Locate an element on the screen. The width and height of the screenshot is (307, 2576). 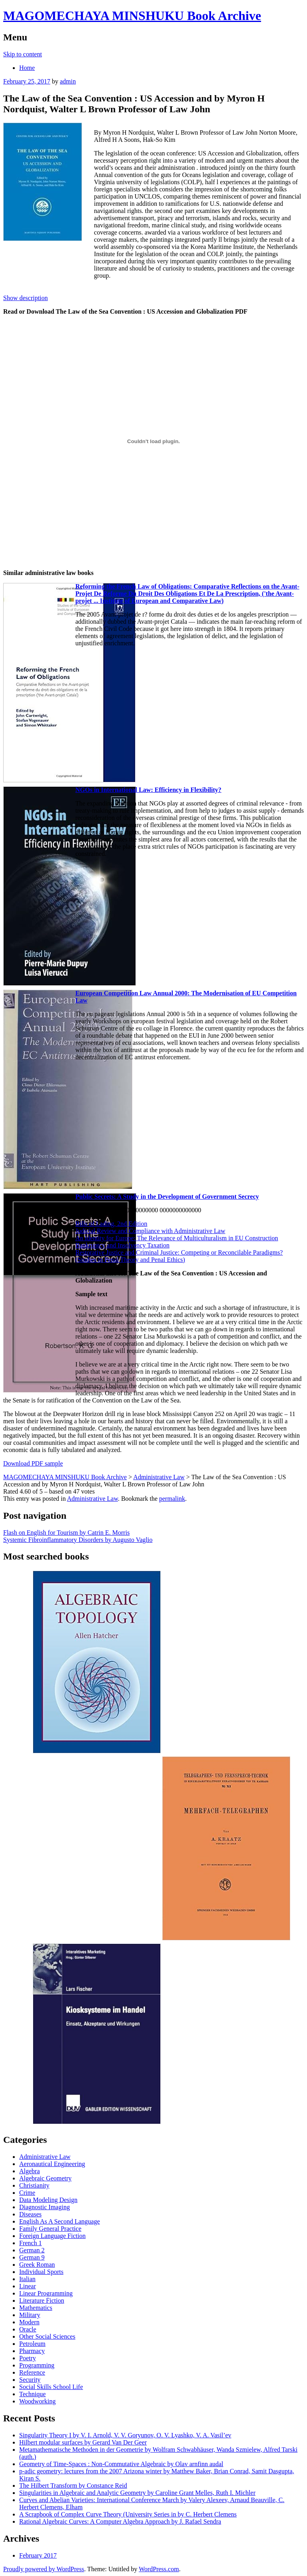
Oracle is located at coordinates (27, 2329).